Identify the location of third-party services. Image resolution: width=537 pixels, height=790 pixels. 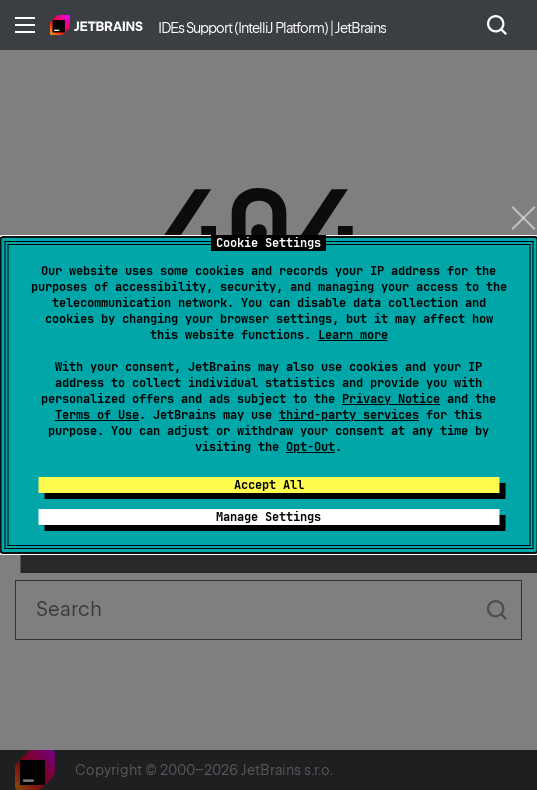
(349, 415).